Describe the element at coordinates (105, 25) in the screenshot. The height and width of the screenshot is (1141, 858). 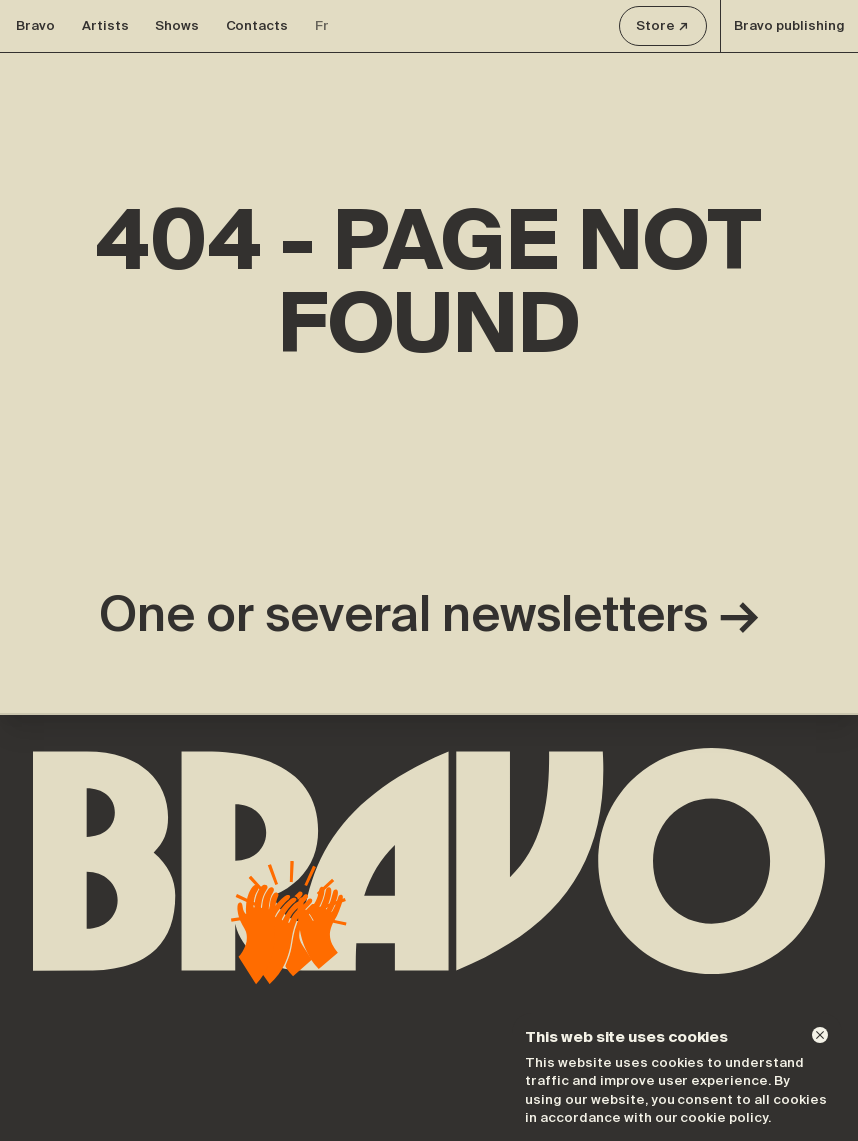
I see `Artists` at that location.